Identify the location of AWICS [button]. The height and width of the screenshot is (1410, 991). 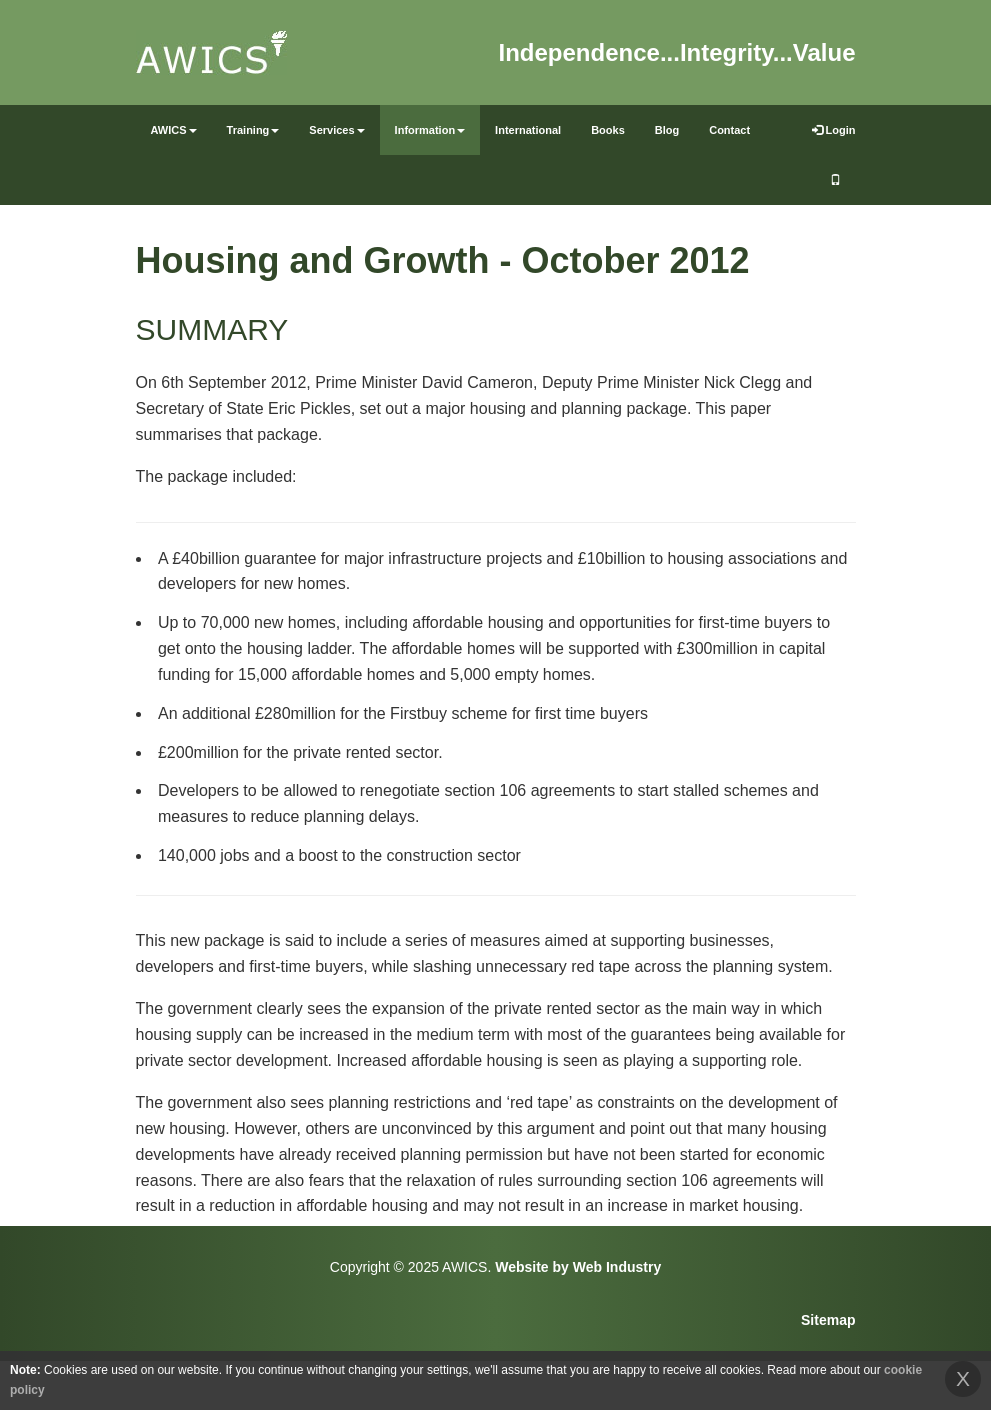
(174, 130).